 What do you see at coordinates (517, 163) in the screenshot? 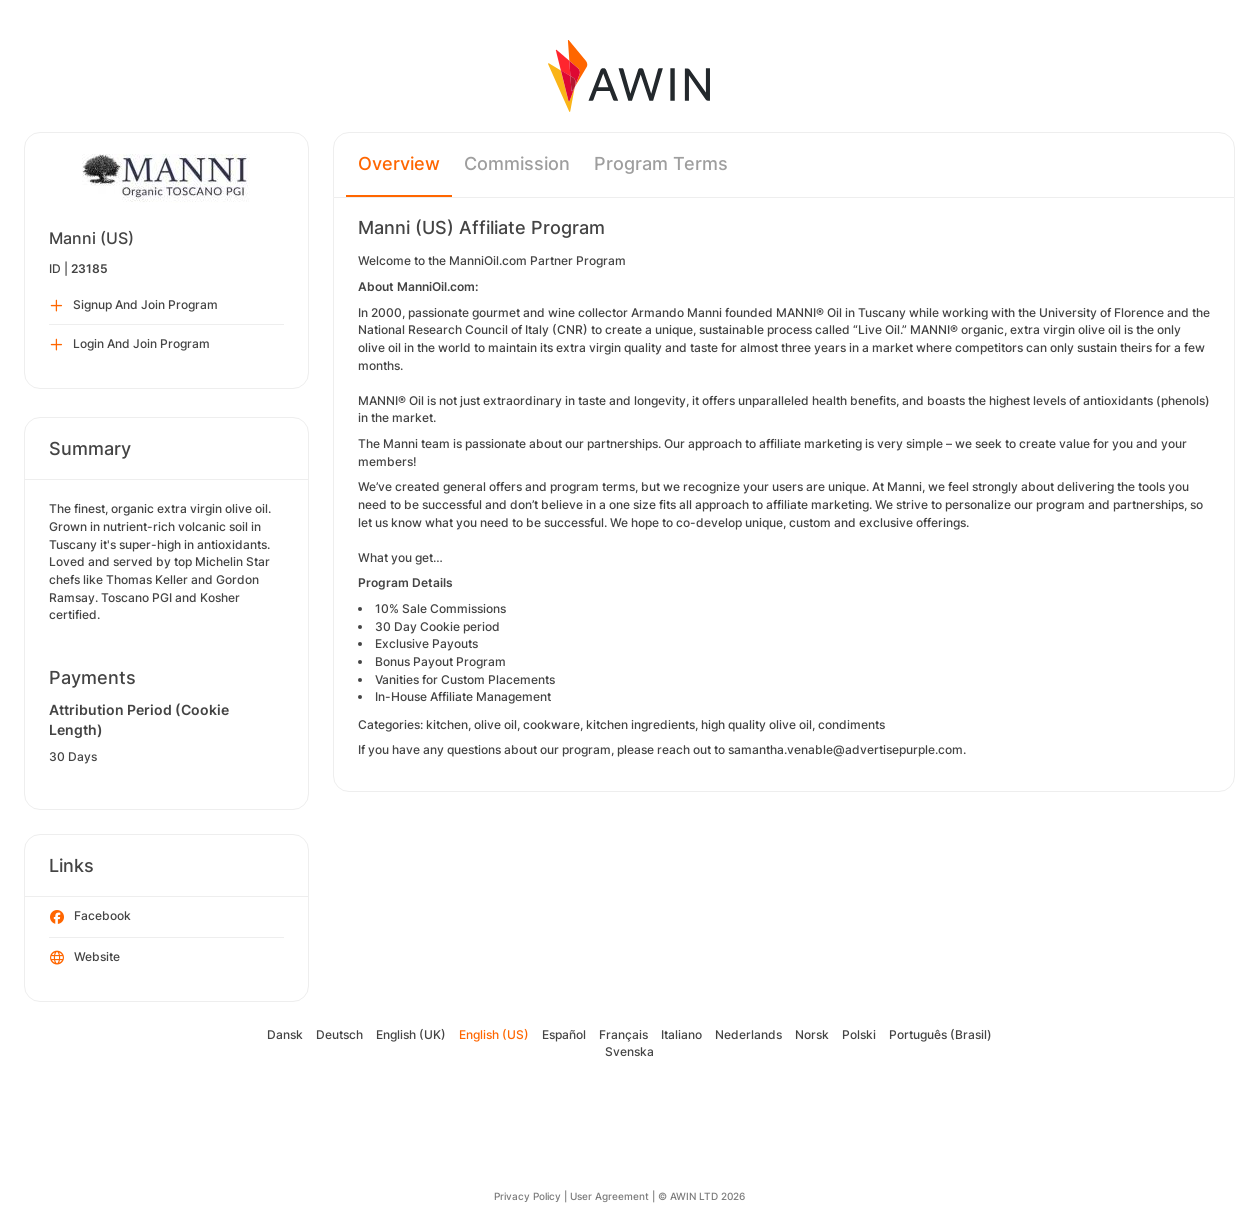
I see `Commission` at bounding box center [517, 163].